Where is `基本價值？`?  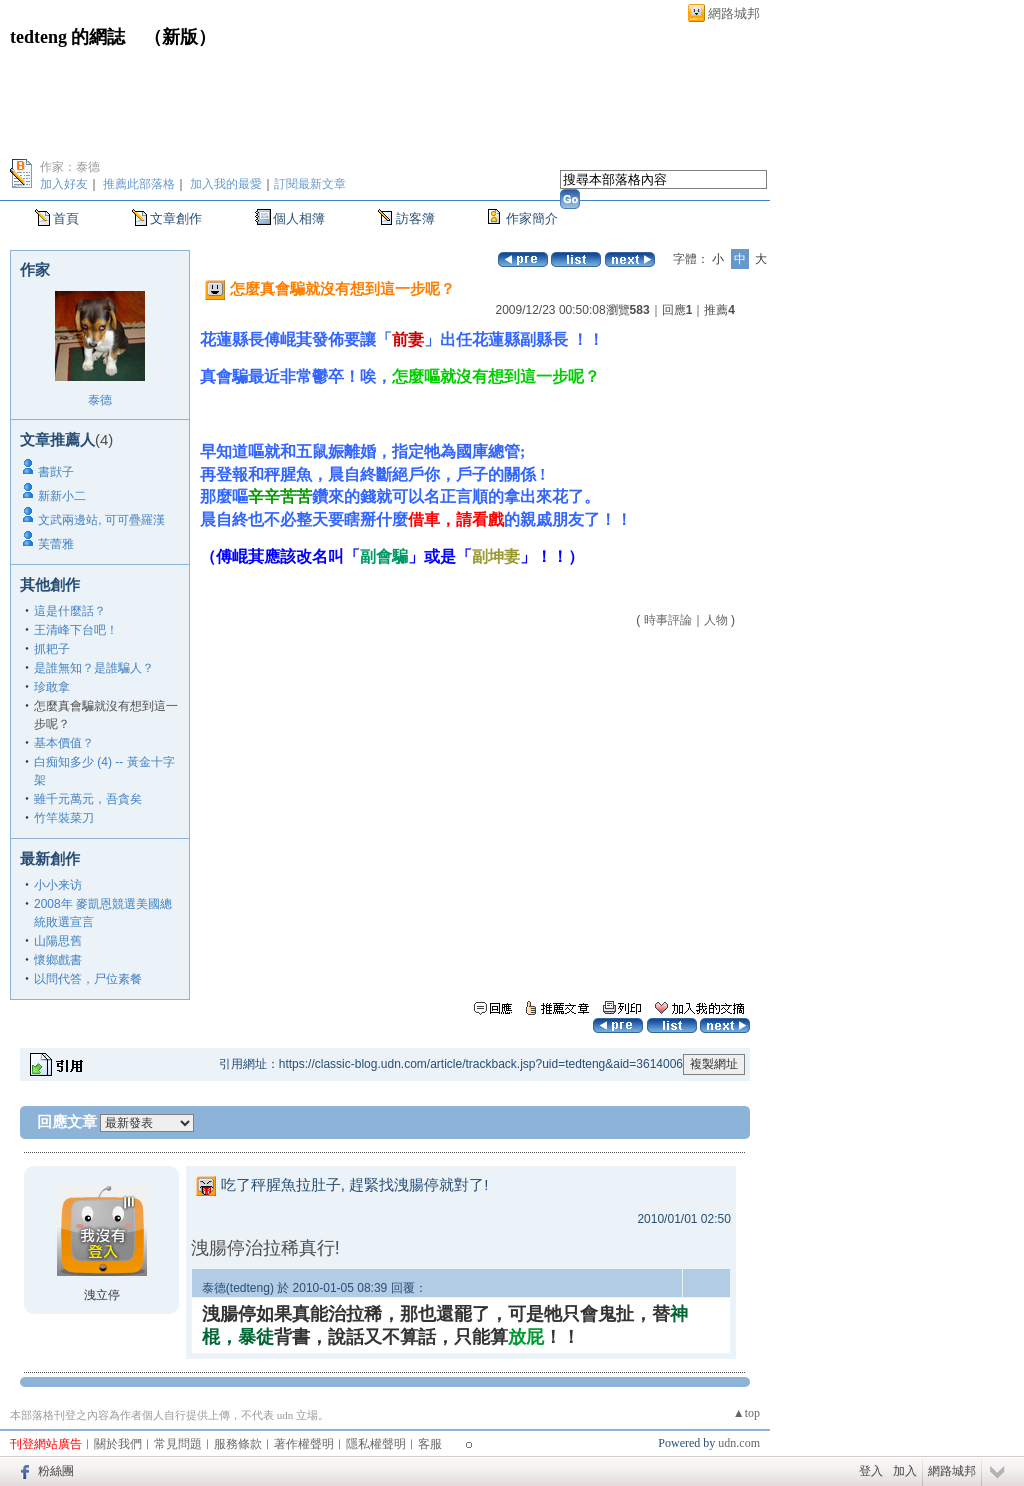
基本價值？ is located at coordinates (64, 743).